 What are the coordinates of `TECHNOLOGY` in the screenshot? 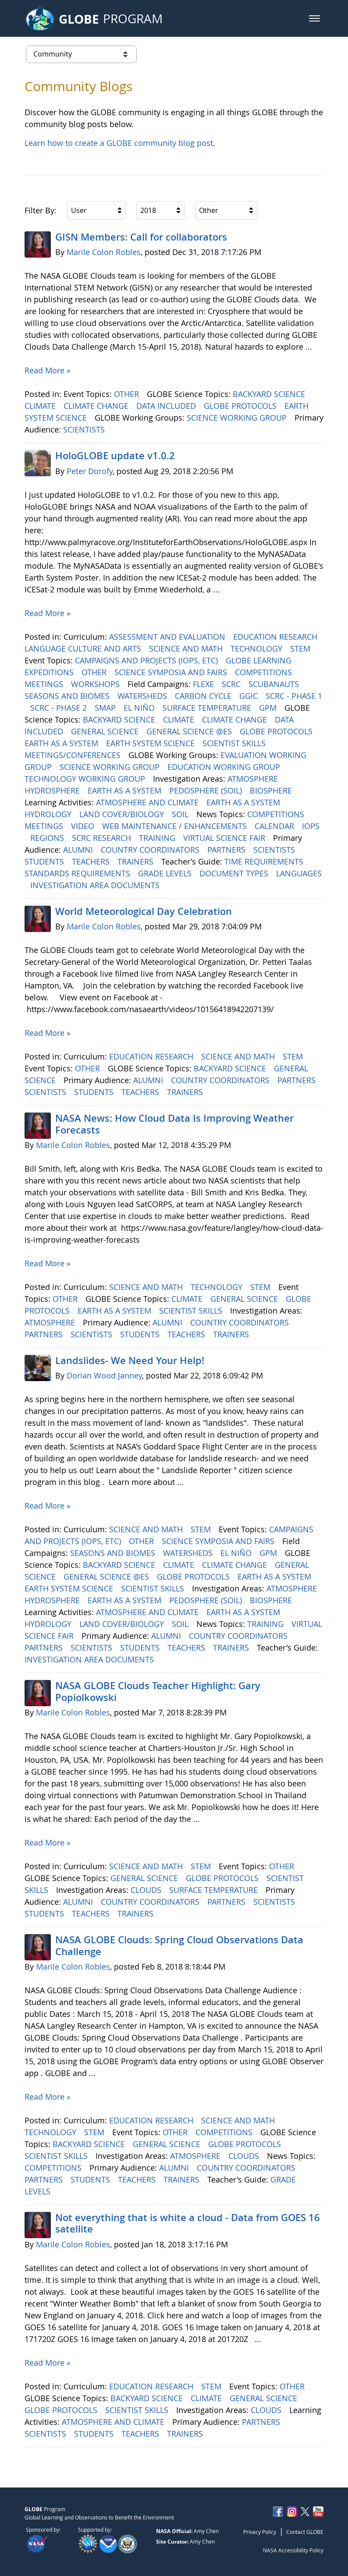 It's located at (257, 648).